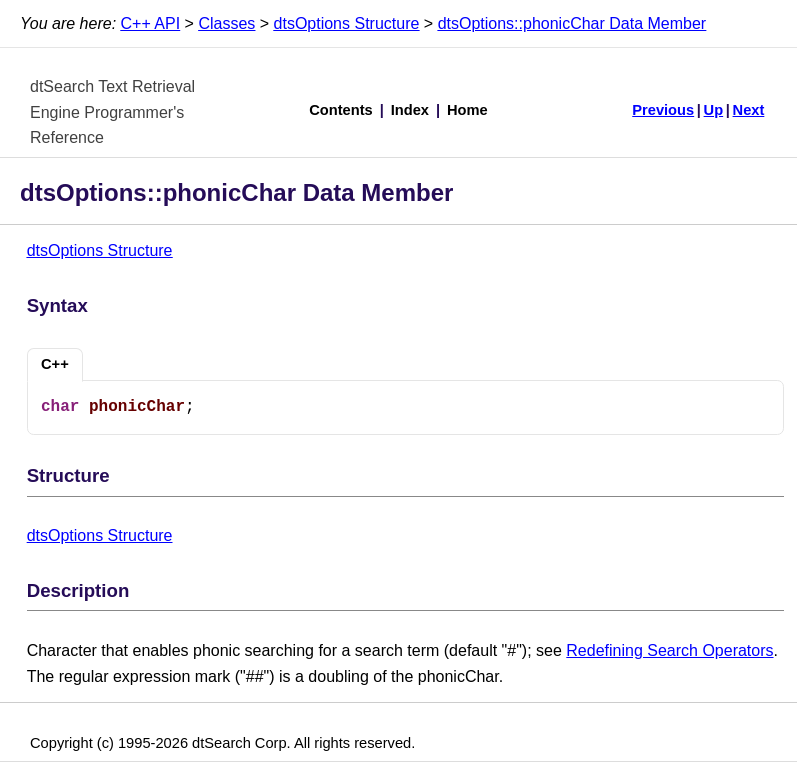 The height and width of the screenshot is (778, 797). What do you see at coordinates (749, 110) in the screenshot?
I see `Next` at bounding box center [749, 110].